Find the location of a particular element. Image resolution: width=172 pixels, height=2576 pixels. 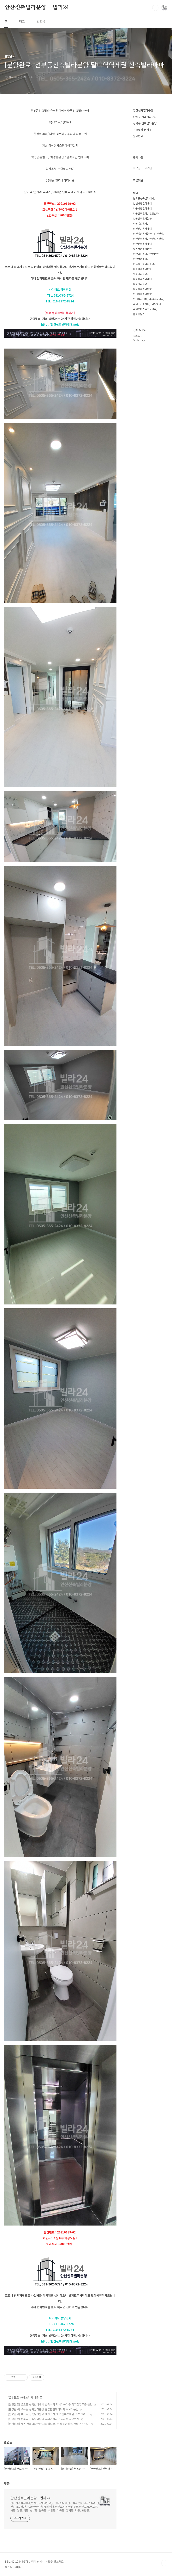

안산일동빌라매매 is located at coordinates (142, 228).